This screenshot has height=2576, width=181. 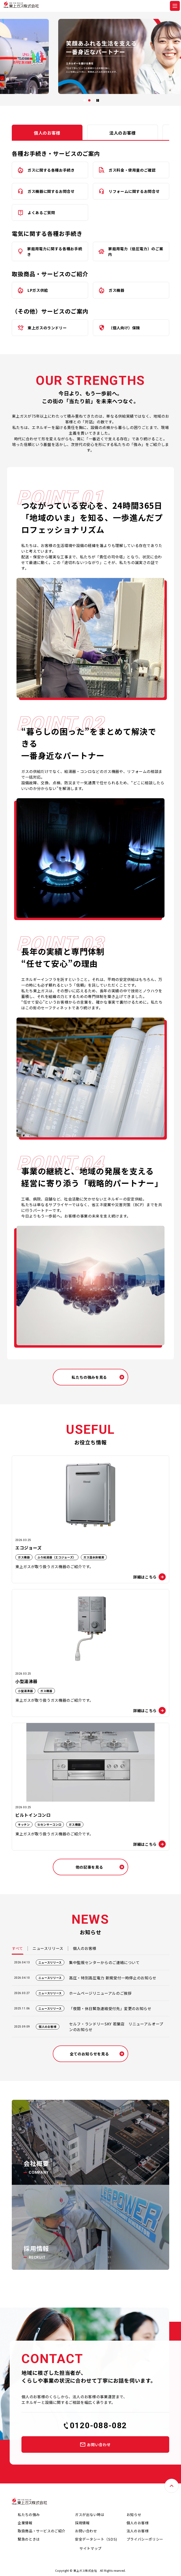 What do you see at coordinates (48, 1948) in the screenshot?
I see `ニュースリリース` at bounding box center [48, 1948].